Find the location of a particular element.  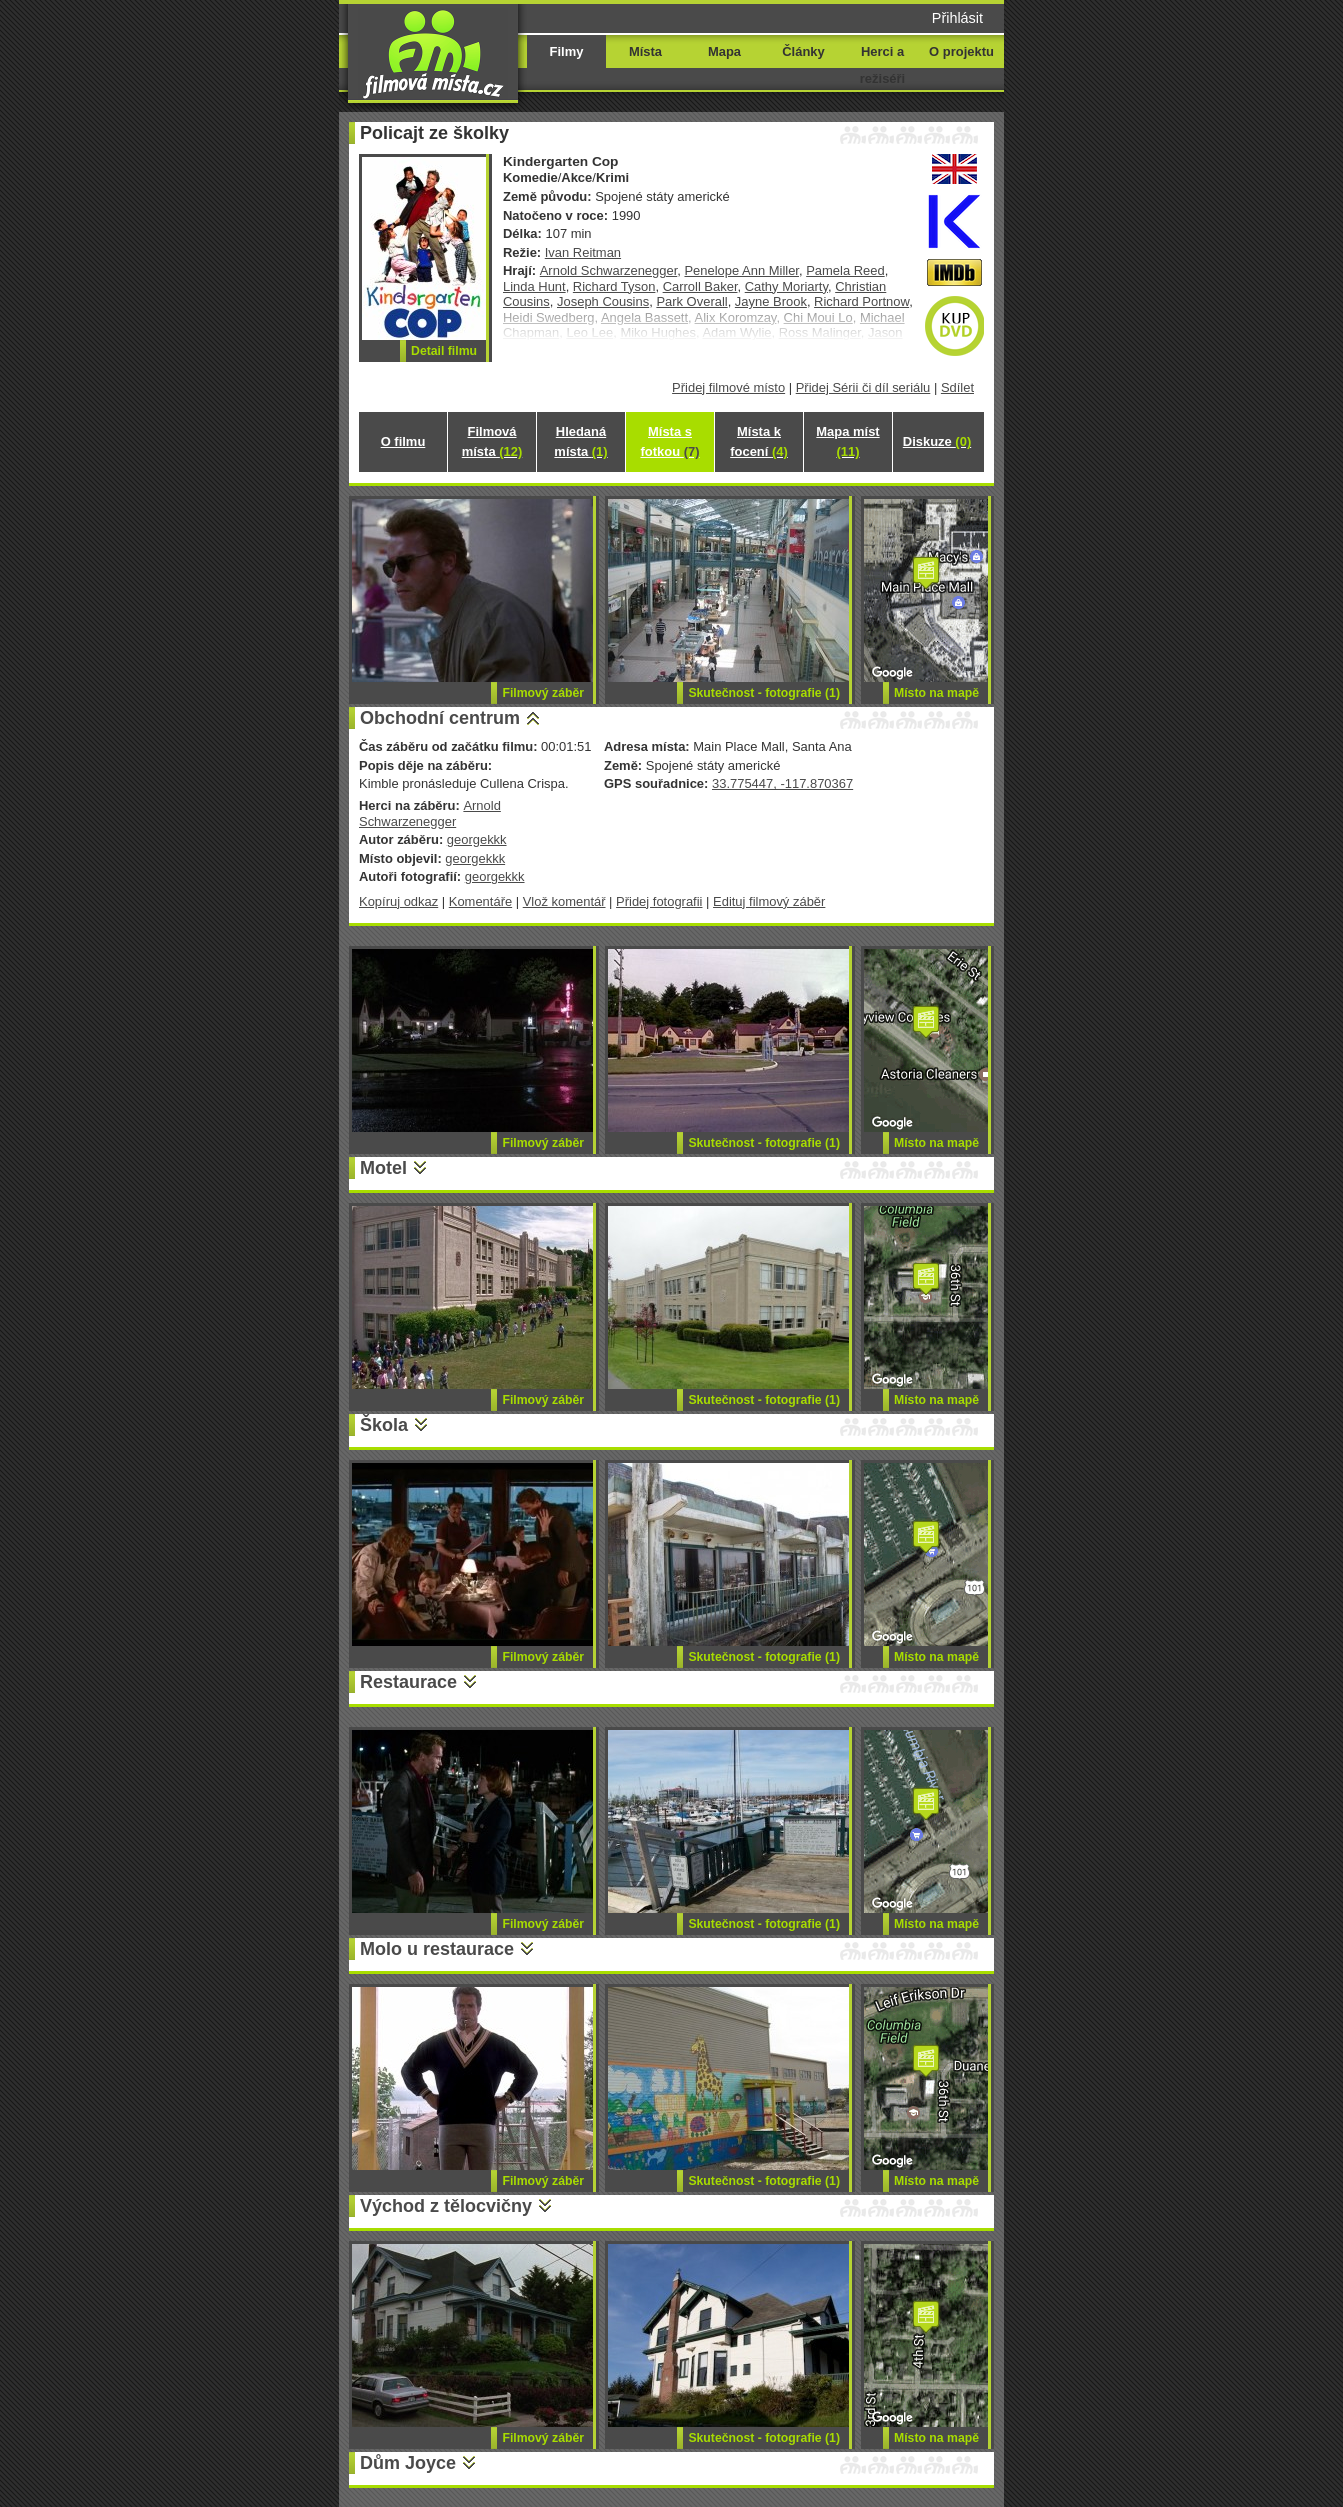

Místa is located at coordinates (645, 51).